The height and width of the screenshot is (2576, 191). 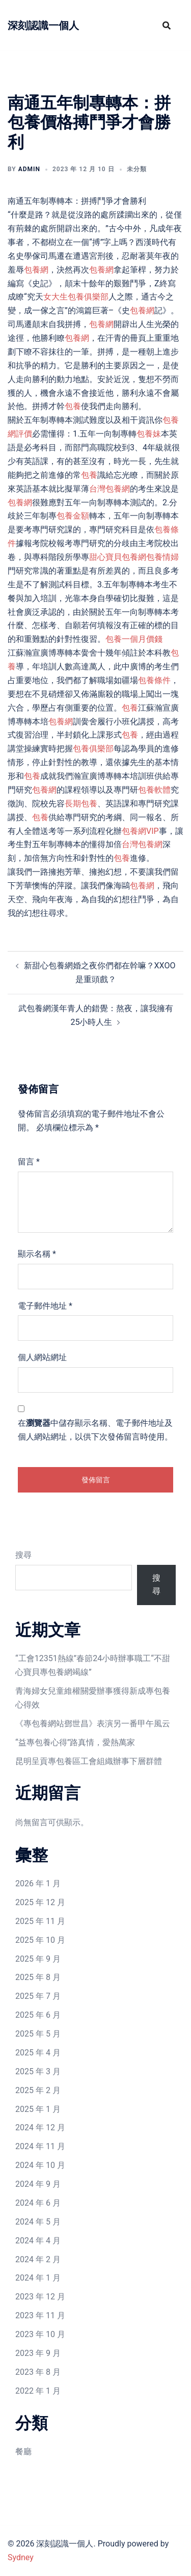 What do you see at coordinates (38, 2222) in the screenshot?
I see `2024 年 5 月` at bounding box center [38, 2222].